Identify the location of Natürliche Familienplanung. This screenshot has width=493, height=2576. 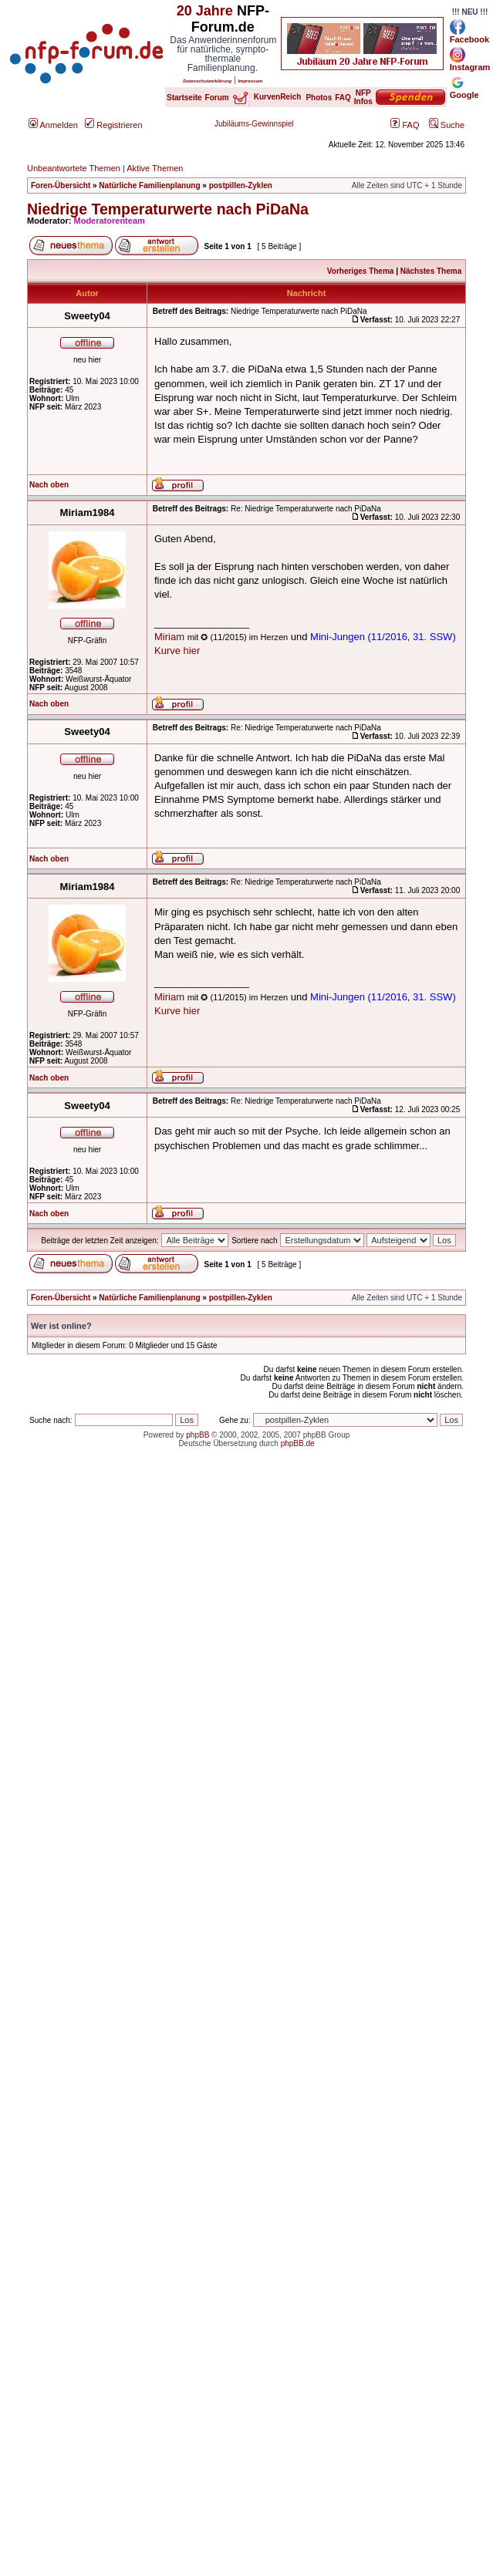
(149, 185).